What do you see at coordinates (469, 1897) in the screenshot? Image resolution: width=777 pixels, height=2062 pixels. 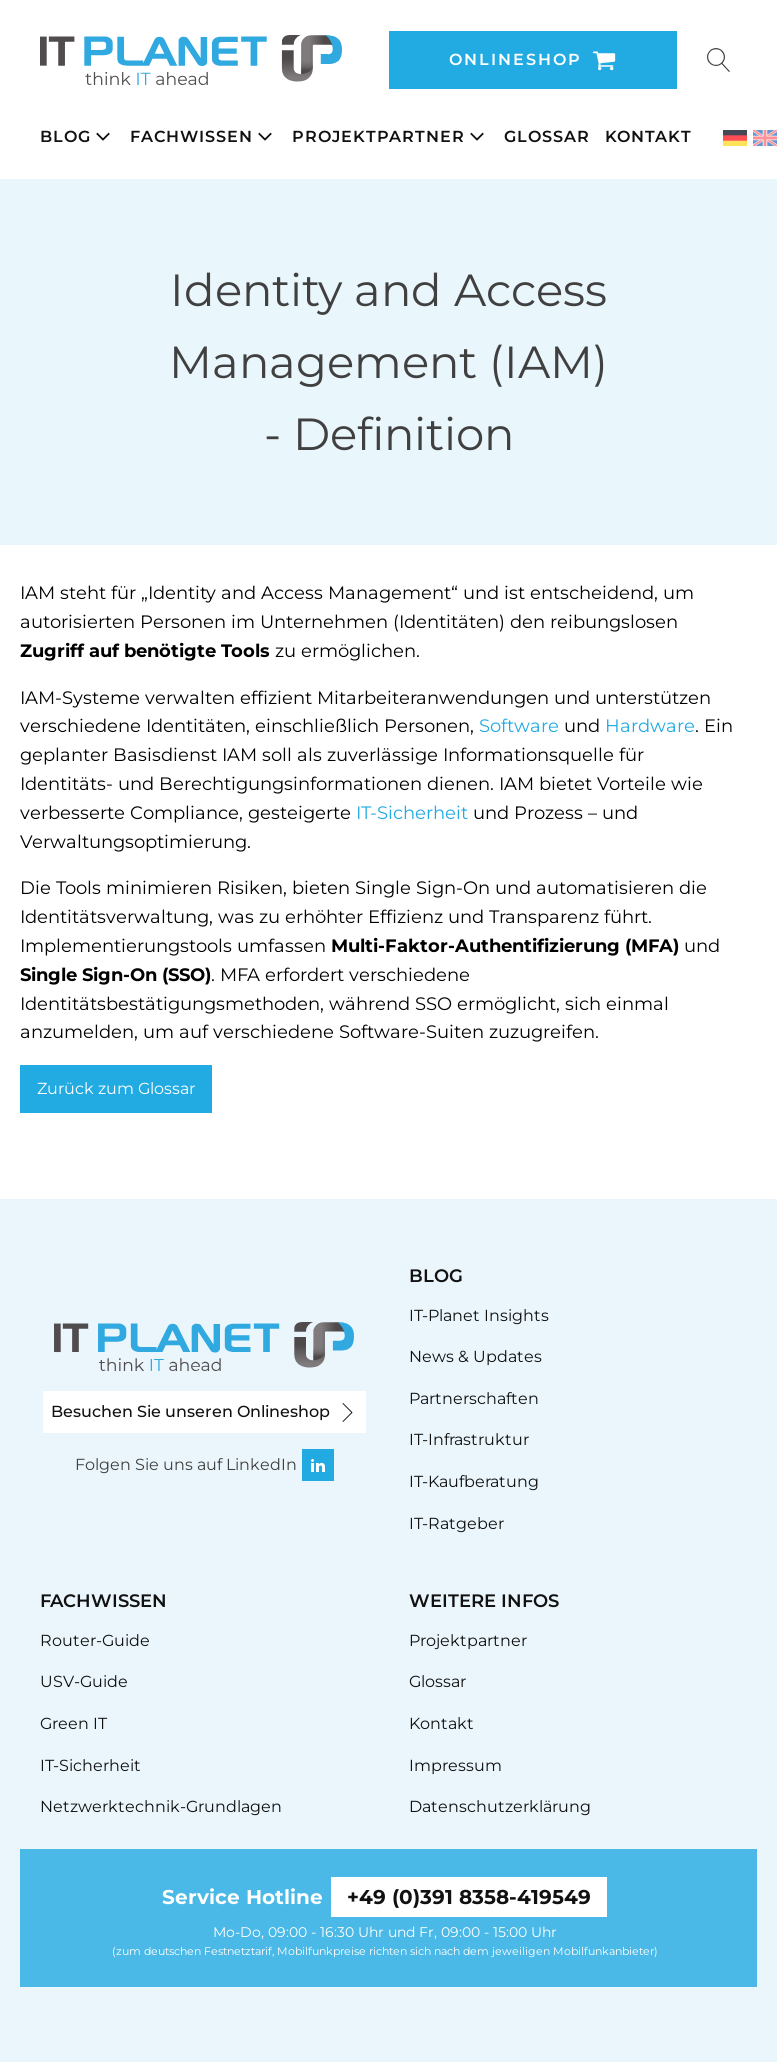 I see `+49 (0)391 8358-419549` at bounding box center [469, 1897].